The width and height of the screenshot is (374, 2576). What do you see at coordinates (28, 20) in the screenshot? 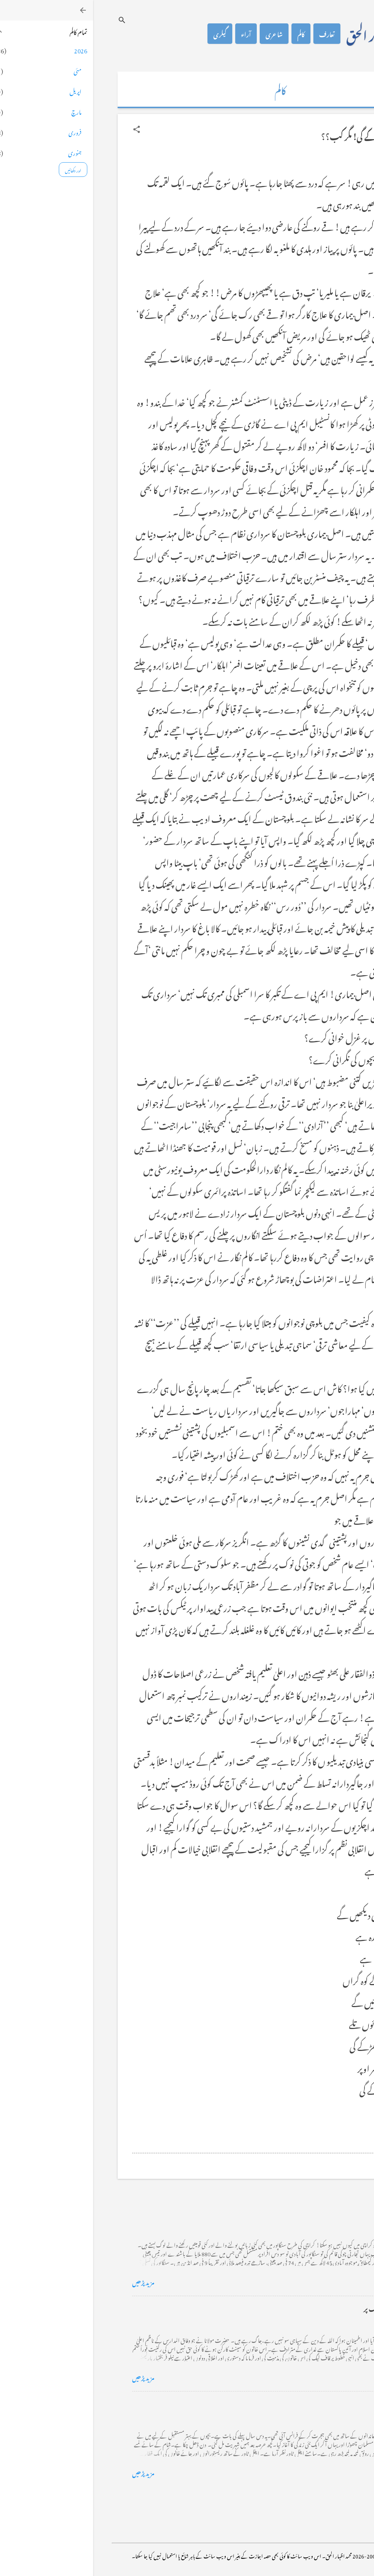
I see `[تلاش کریں]` at bounding box center [28, 20].